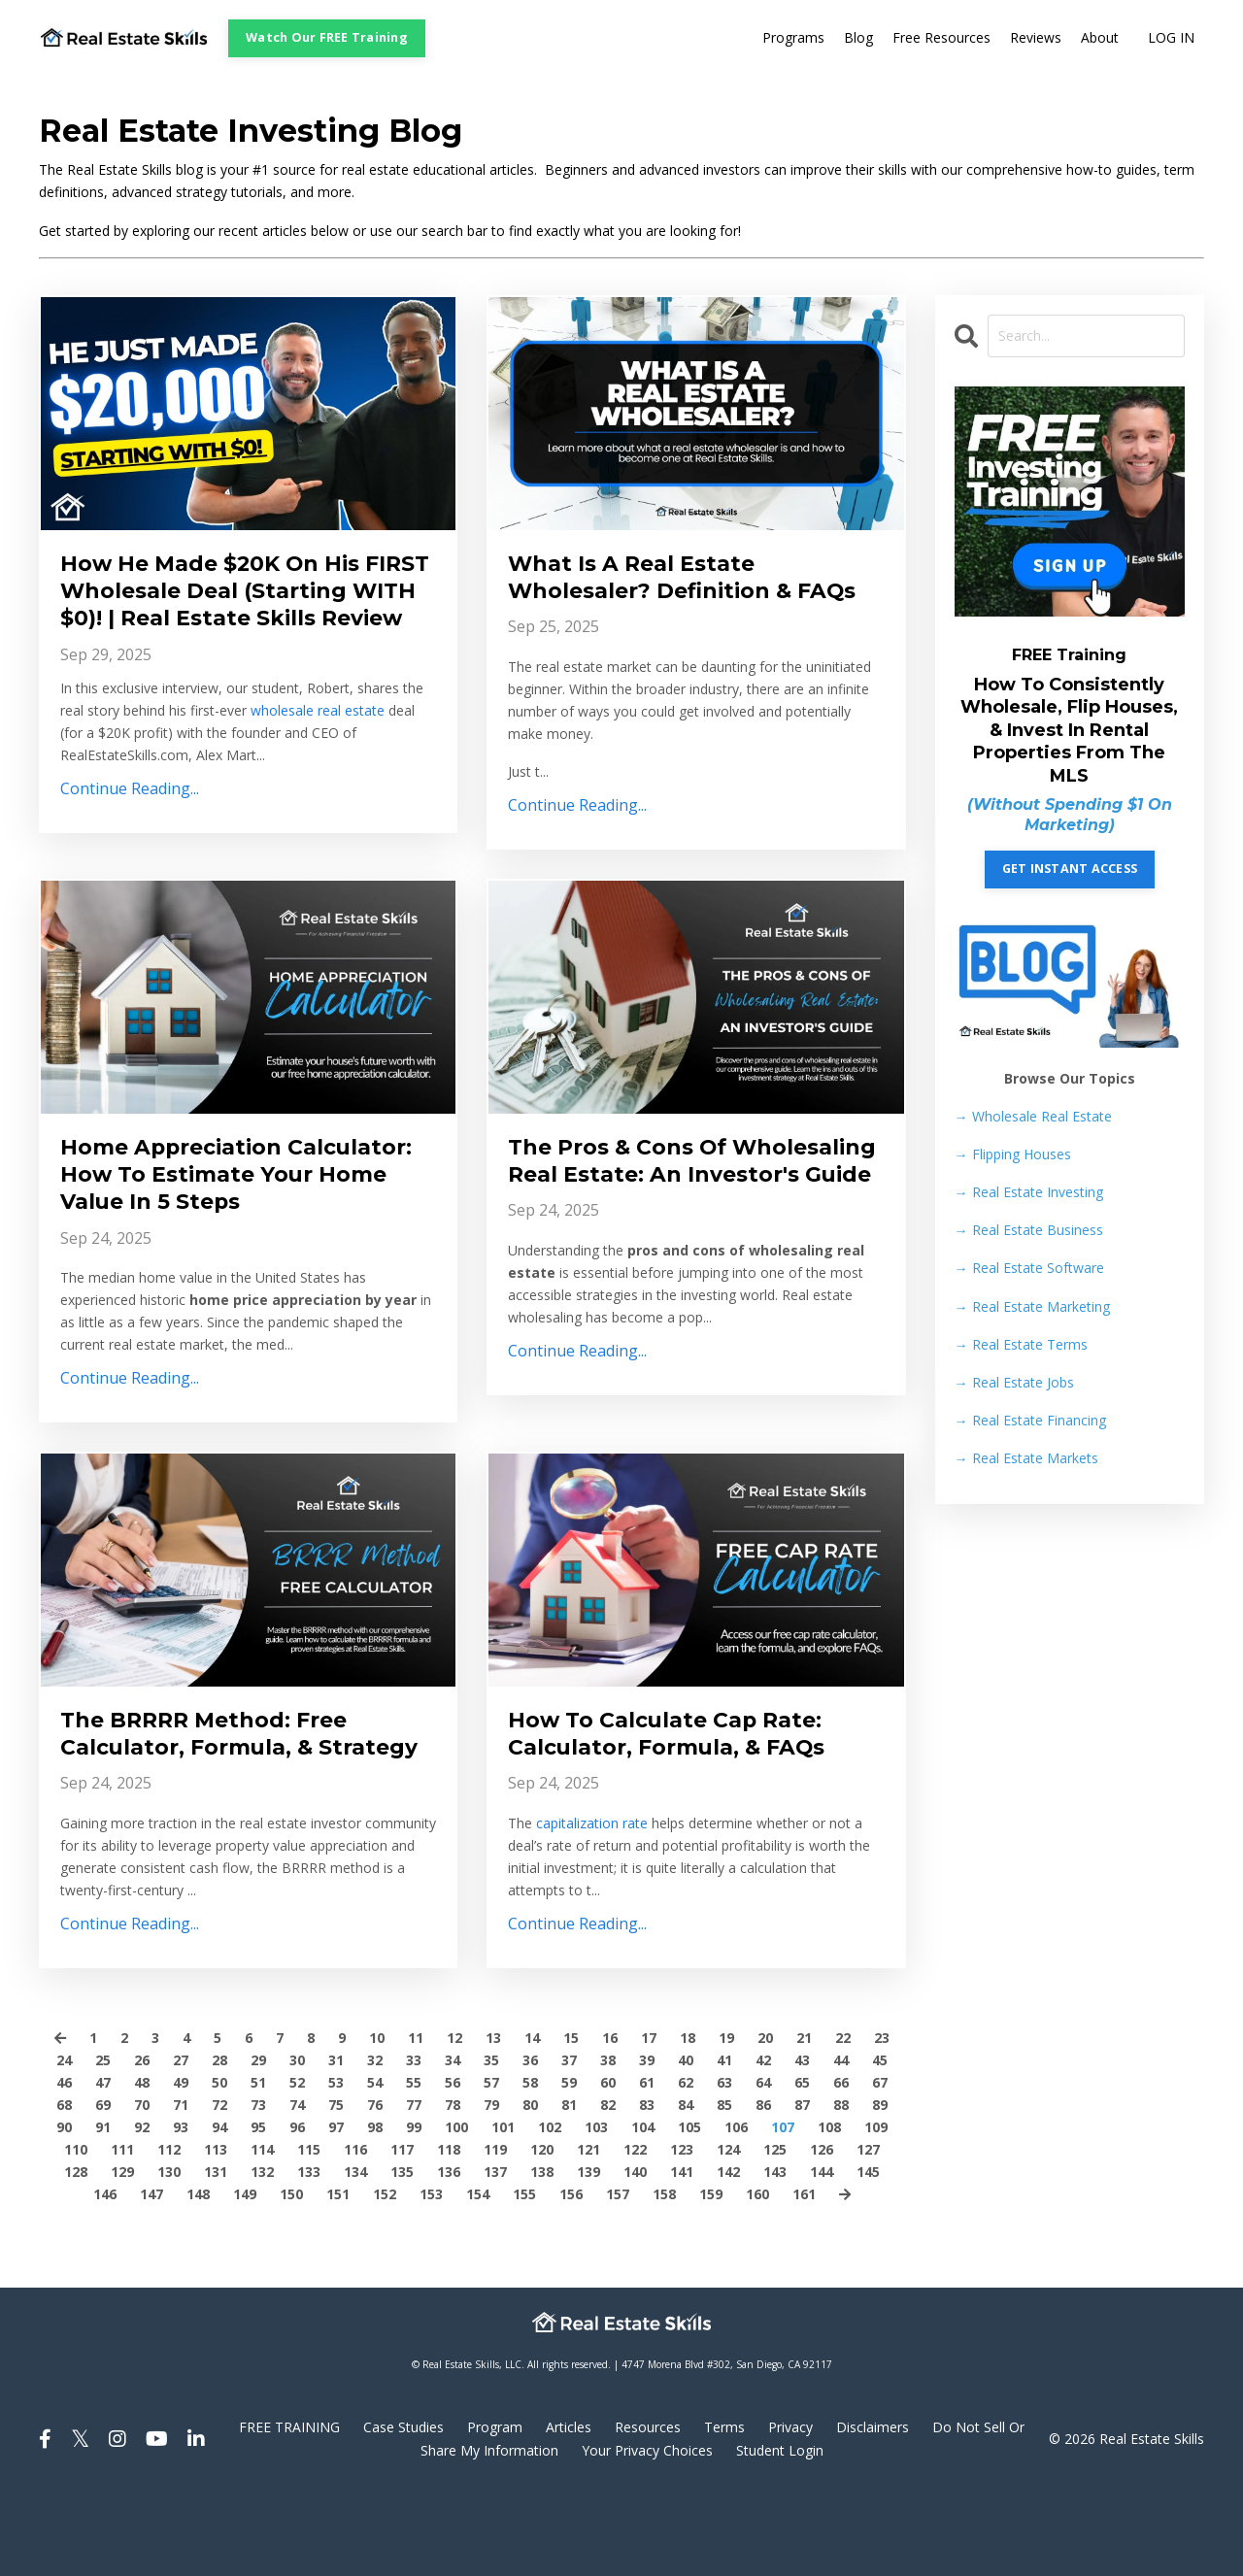 Image resolution: width=1243 pixels, height=2576 pixels. What do you see at coordinates (122, 2230) in the screenshot?
I see `111` at bounding box center [122, 2230].